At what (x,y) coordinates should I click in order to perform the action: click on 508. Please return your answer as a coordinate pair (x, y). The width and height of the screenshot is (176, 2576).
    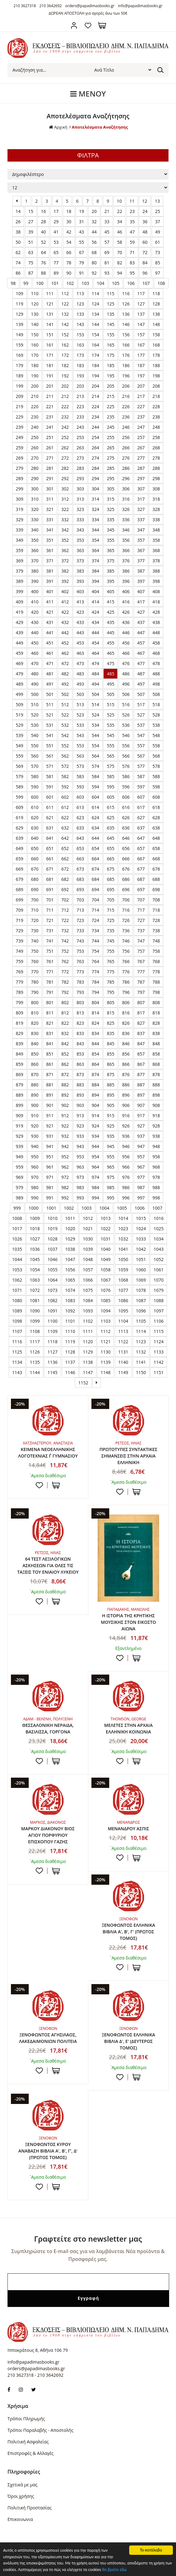
    Looking at the image, I should click on (156, 694).